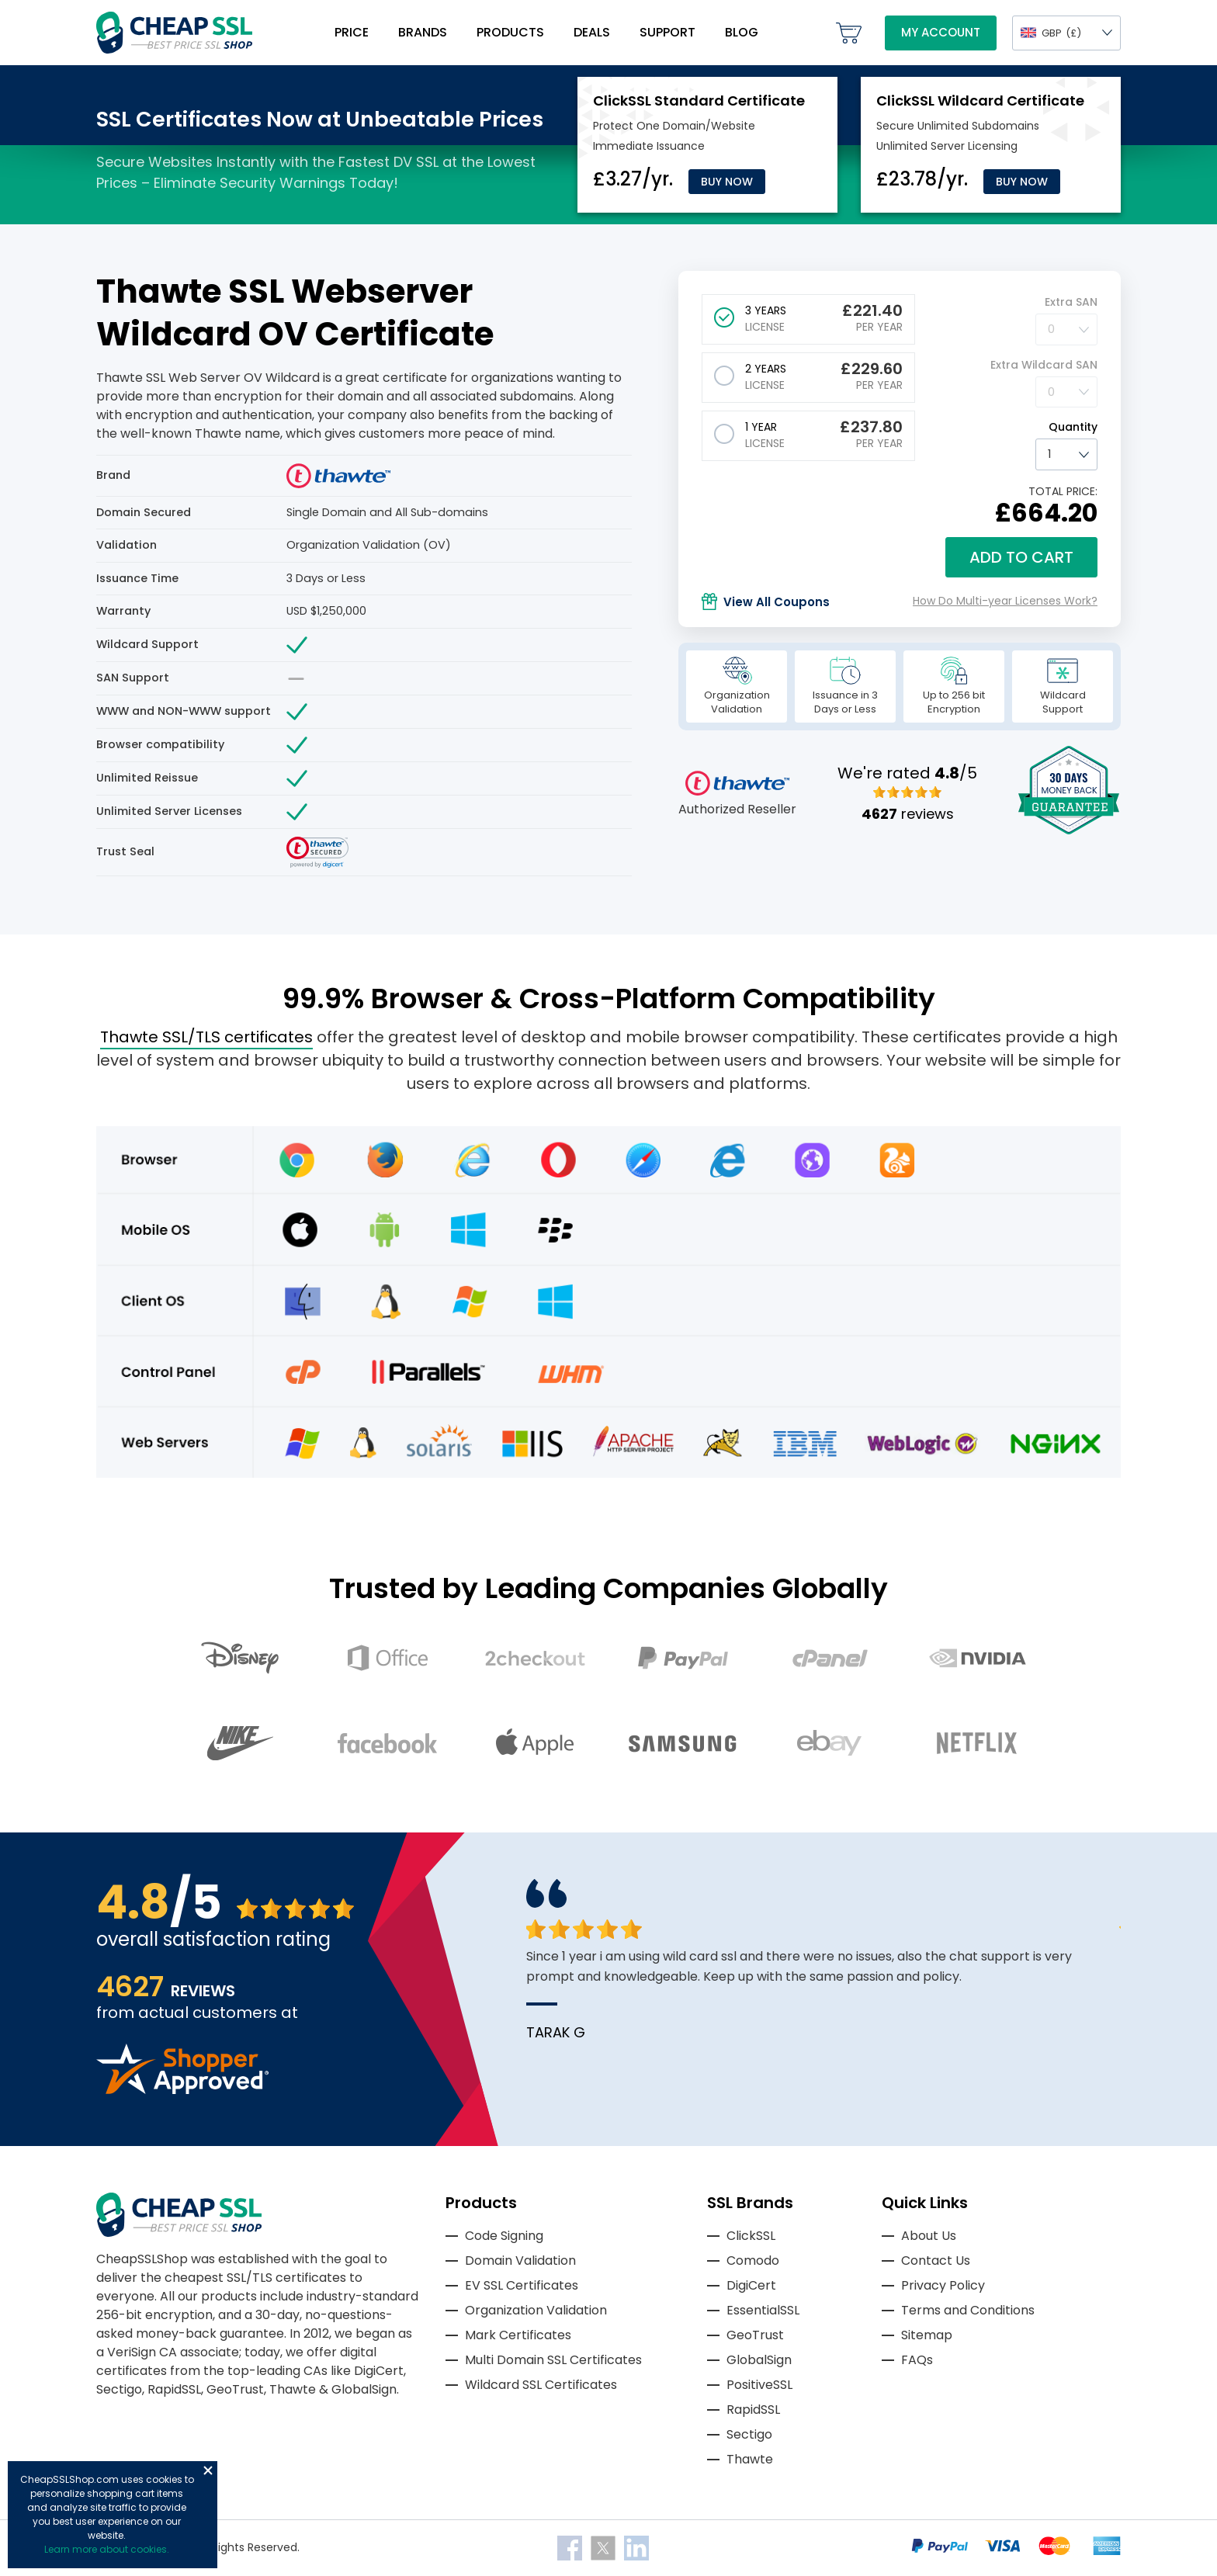  Describe the element at coordinates (1062, 491) in the screenshot. I see `TOTAL PRICE:` at that location.